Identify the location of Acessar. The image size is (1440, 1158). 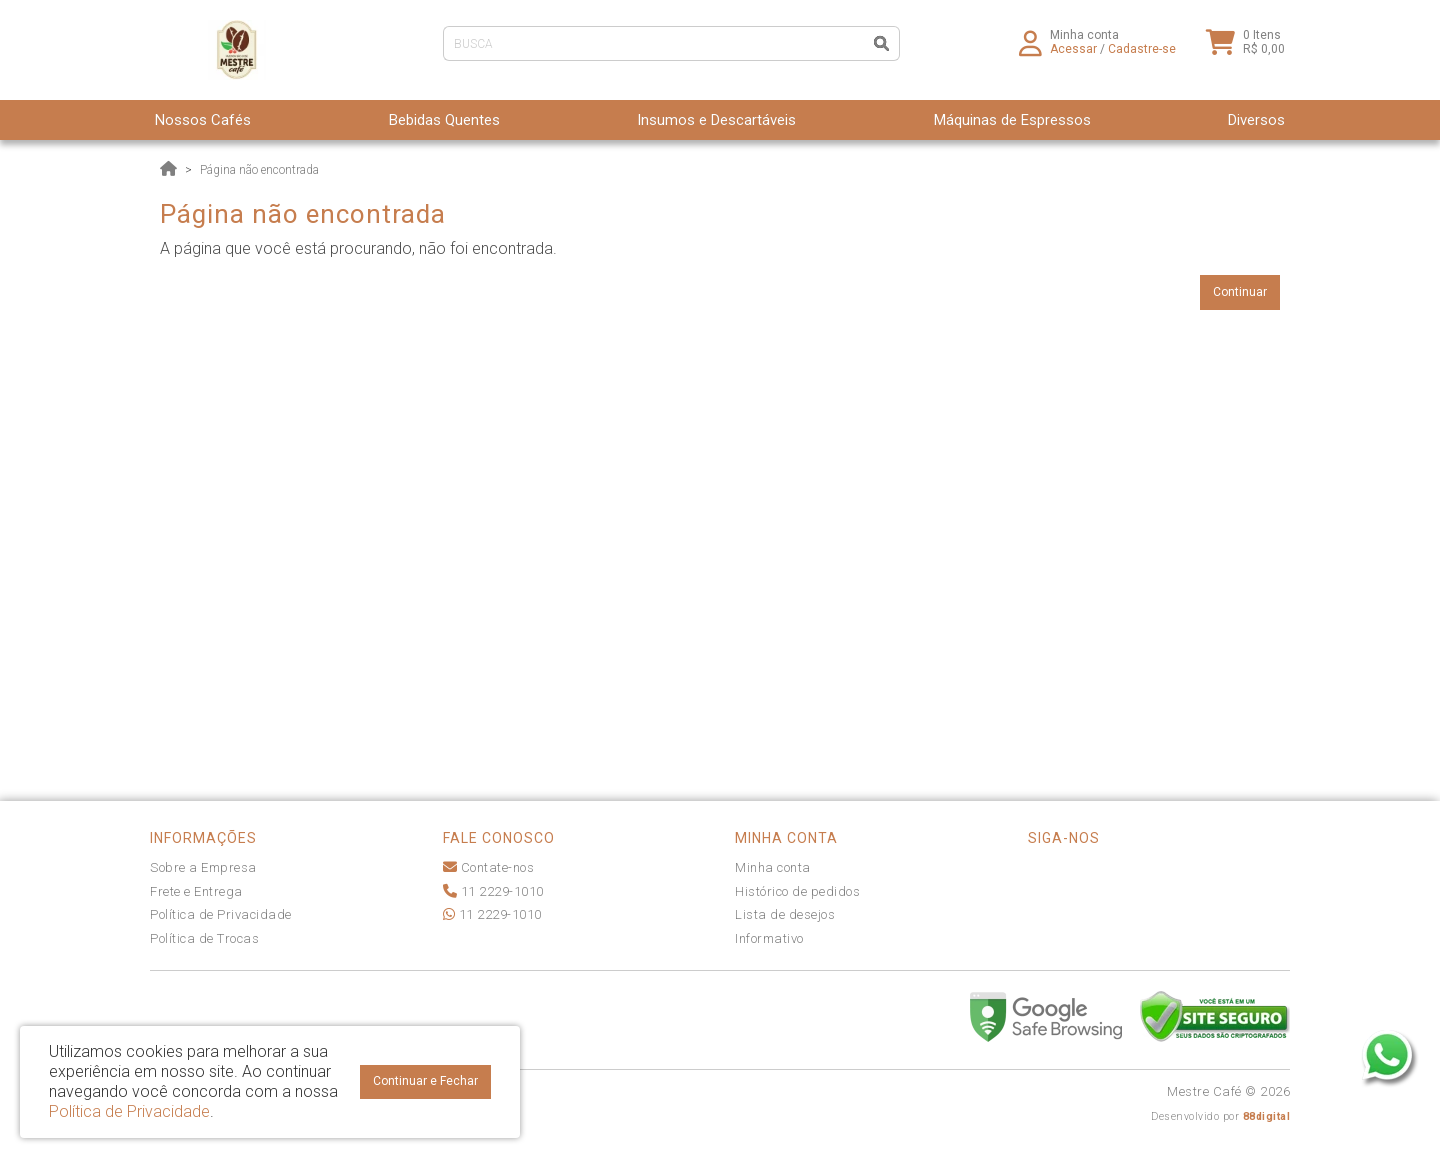
(1073, 55).